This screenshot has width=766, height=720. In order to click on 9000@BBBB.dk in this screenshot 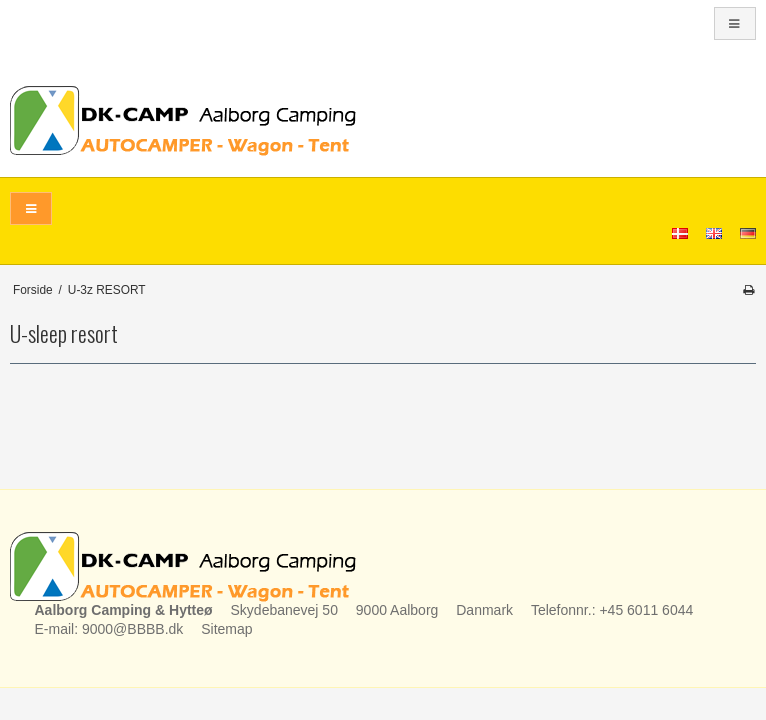, I will do `click(132, 629)`.